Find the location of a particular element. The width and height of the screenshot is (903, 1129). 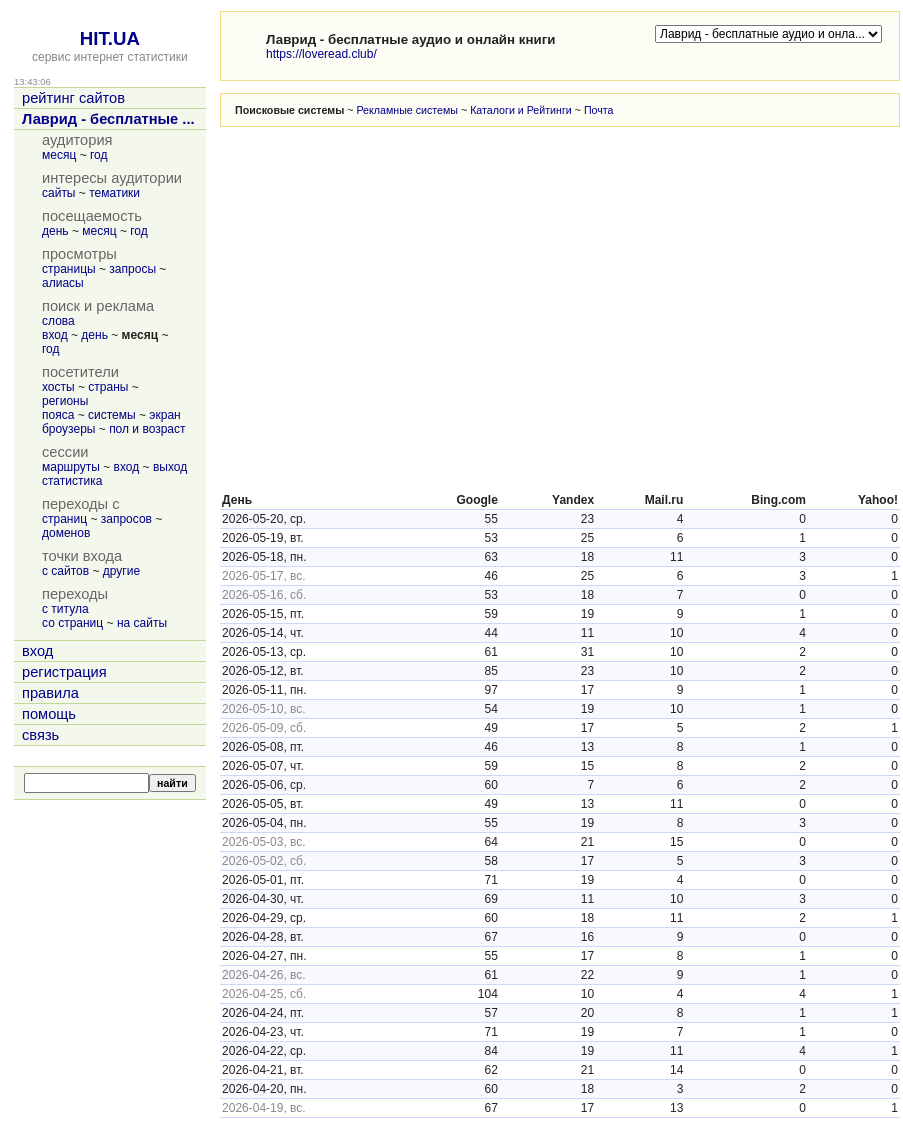

Почта is located at coordinates (599, 110).